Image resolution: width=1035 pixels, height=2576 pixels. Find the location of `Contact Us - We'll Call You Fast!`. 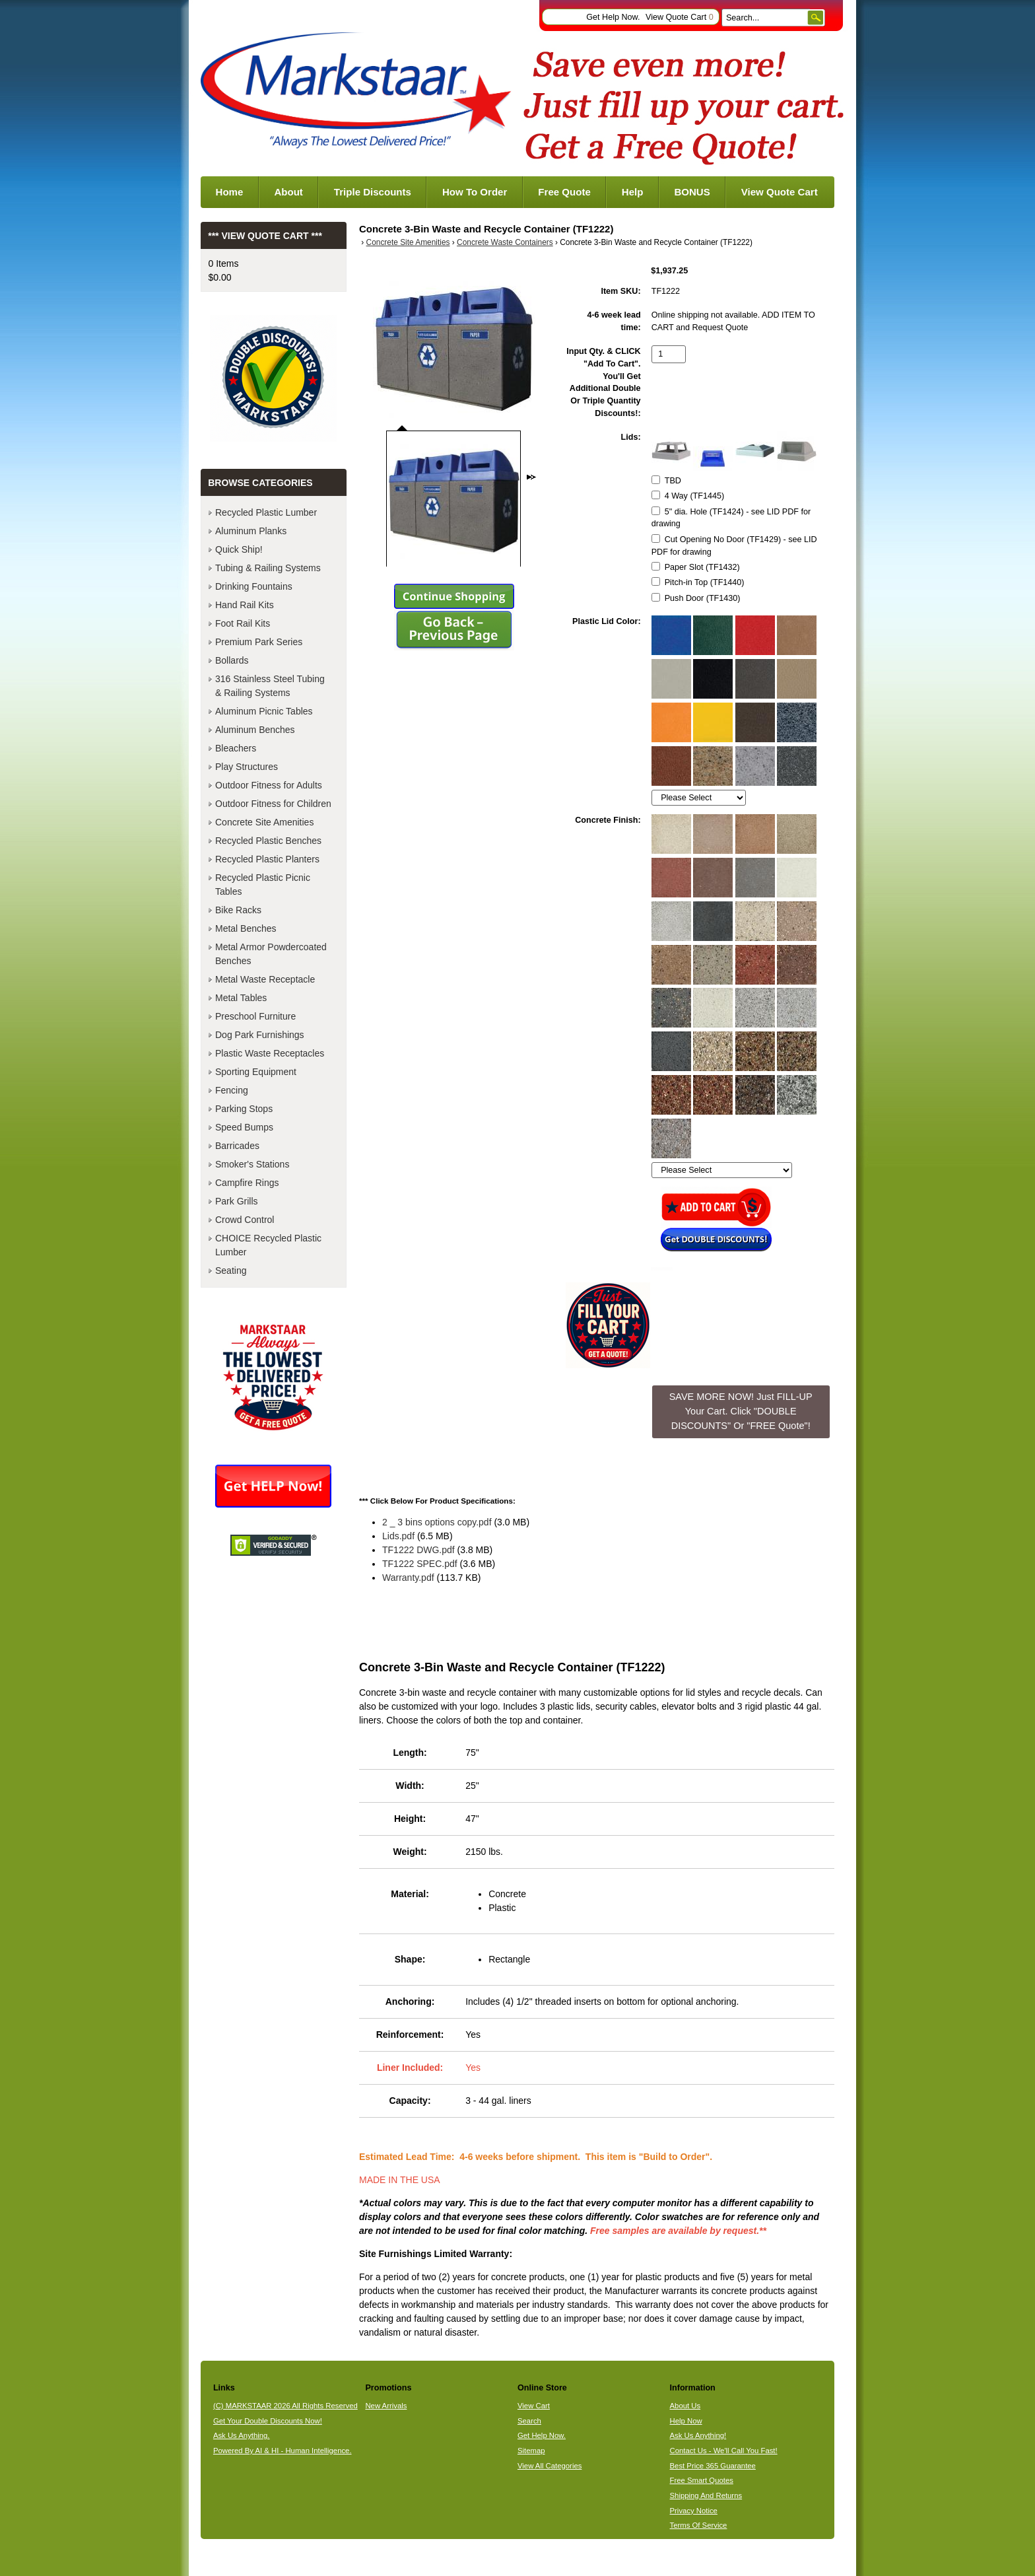

Contact Us - We'll Call You Fast! is located at coordinates (724, 2450).